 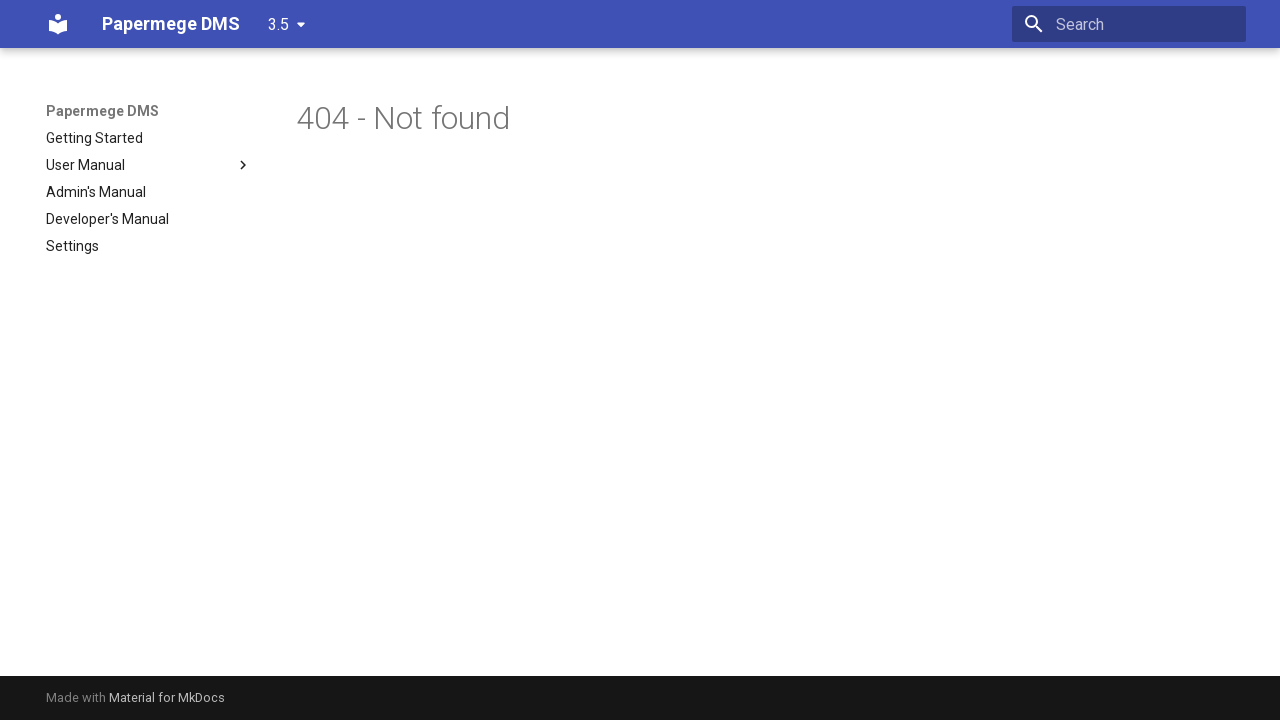 I want to click on Papermege DMS, so click(x=102, y=111).